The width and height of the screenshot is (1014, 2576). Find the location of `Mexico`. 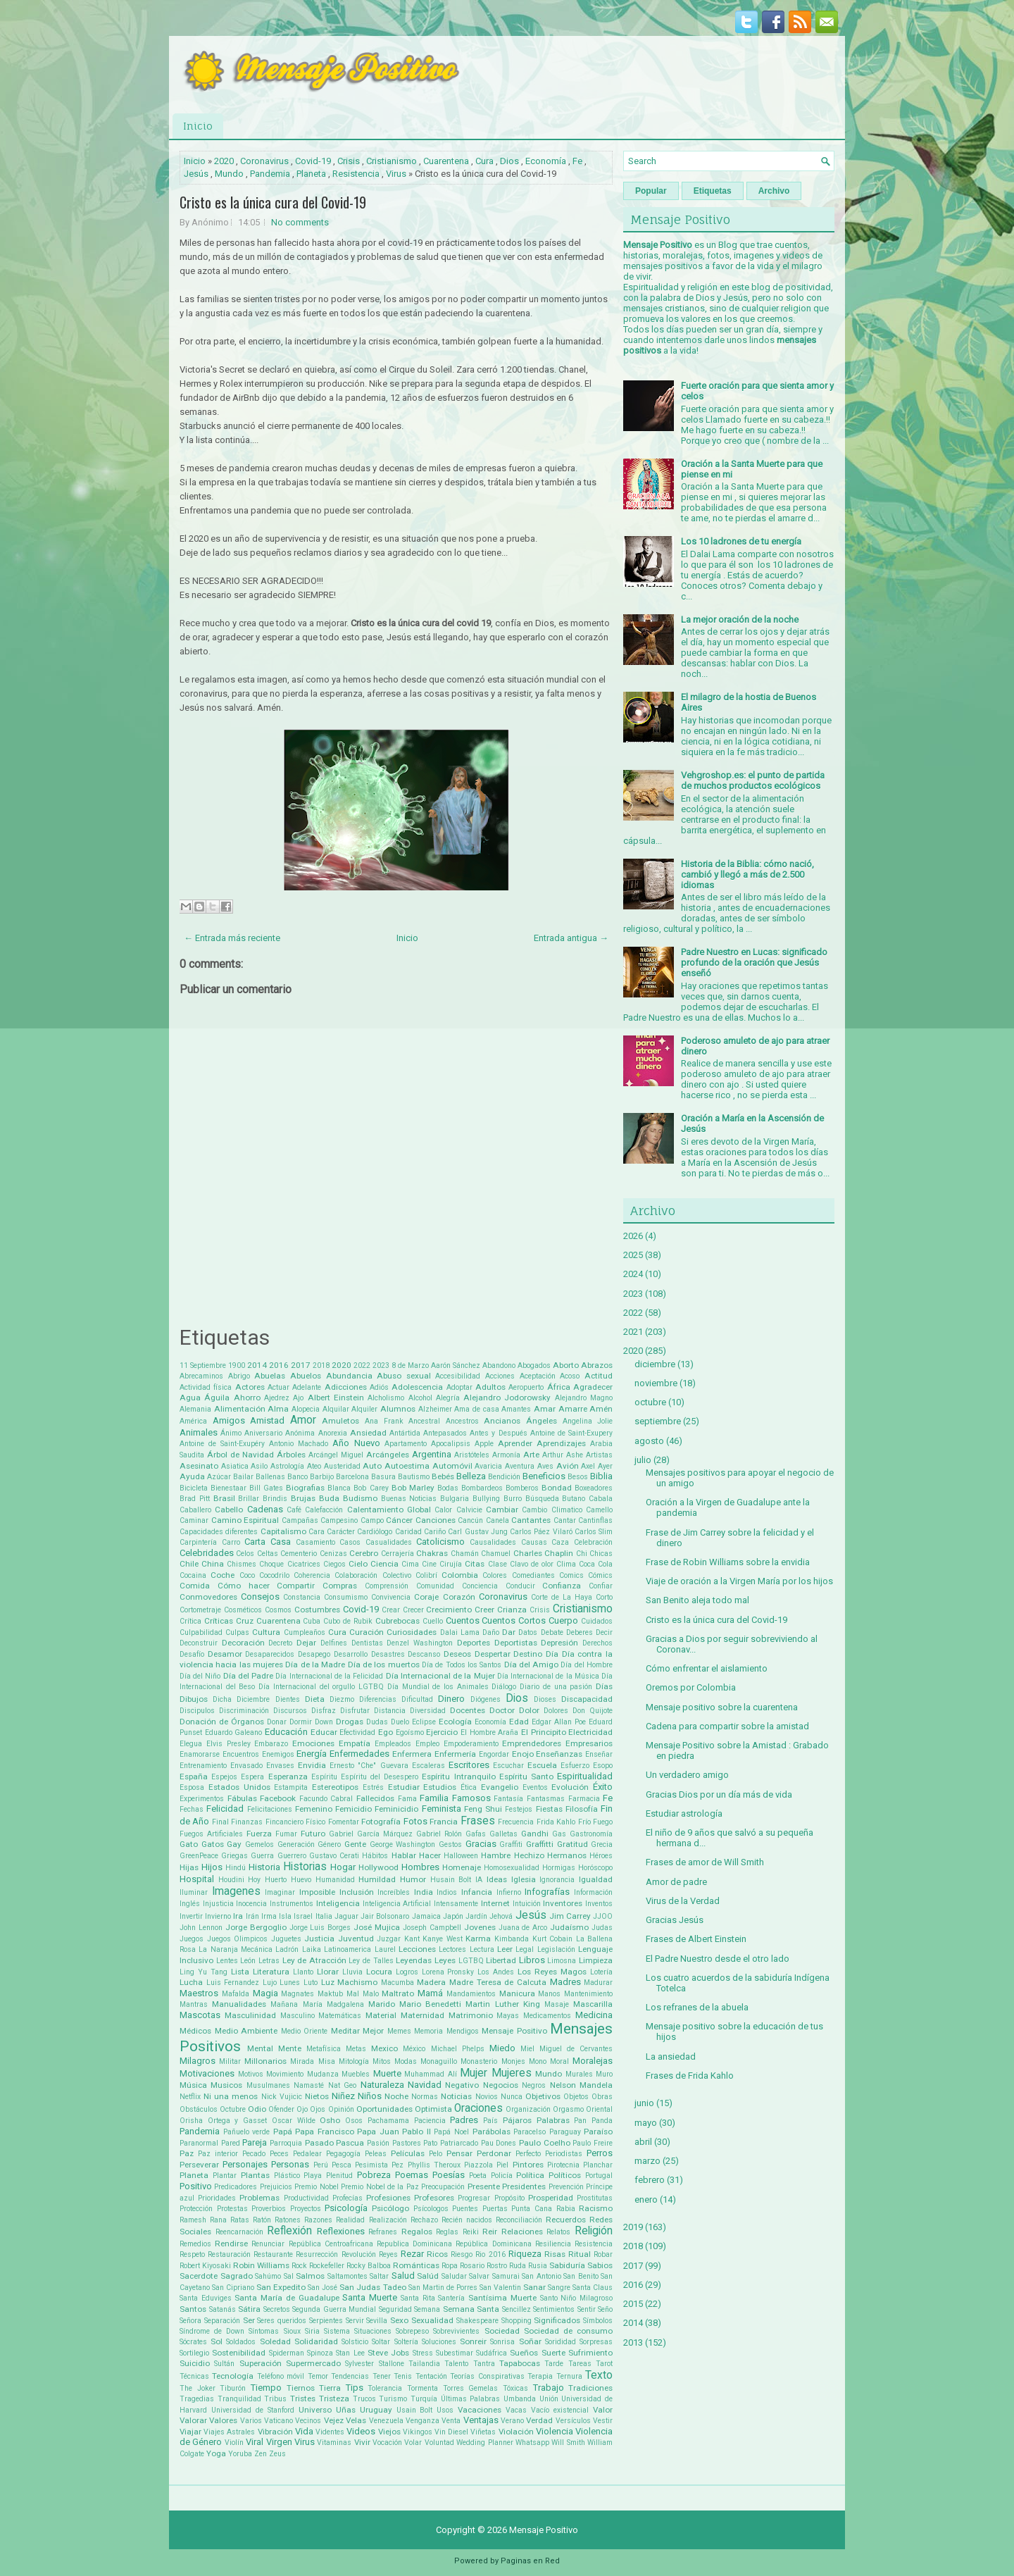

Mexico is located at coordinates (384, 2048).